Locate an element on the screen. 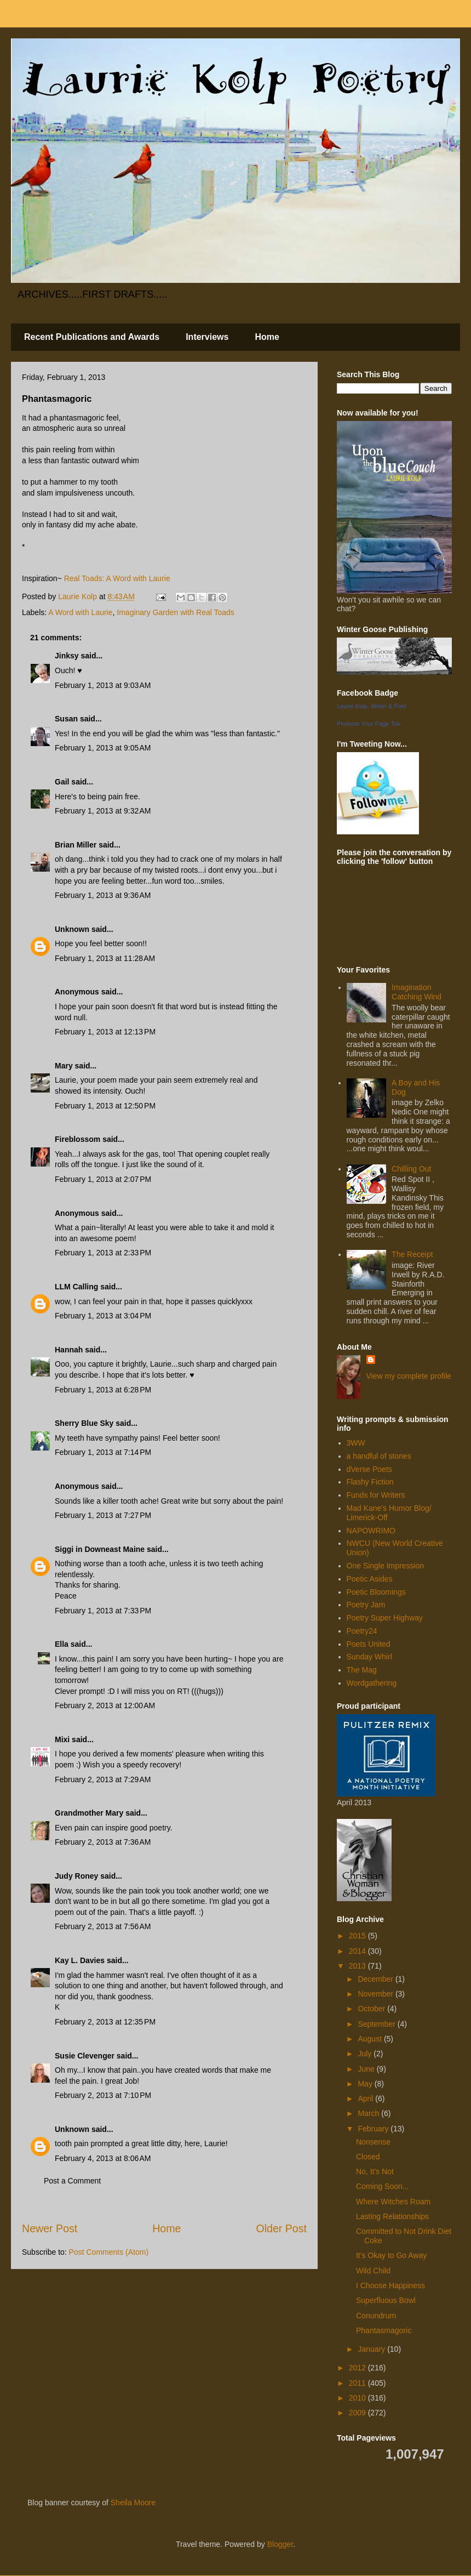 This screenshot has height=2576, width=471. Sunday Whirl is located at coordinates (369, 1656).